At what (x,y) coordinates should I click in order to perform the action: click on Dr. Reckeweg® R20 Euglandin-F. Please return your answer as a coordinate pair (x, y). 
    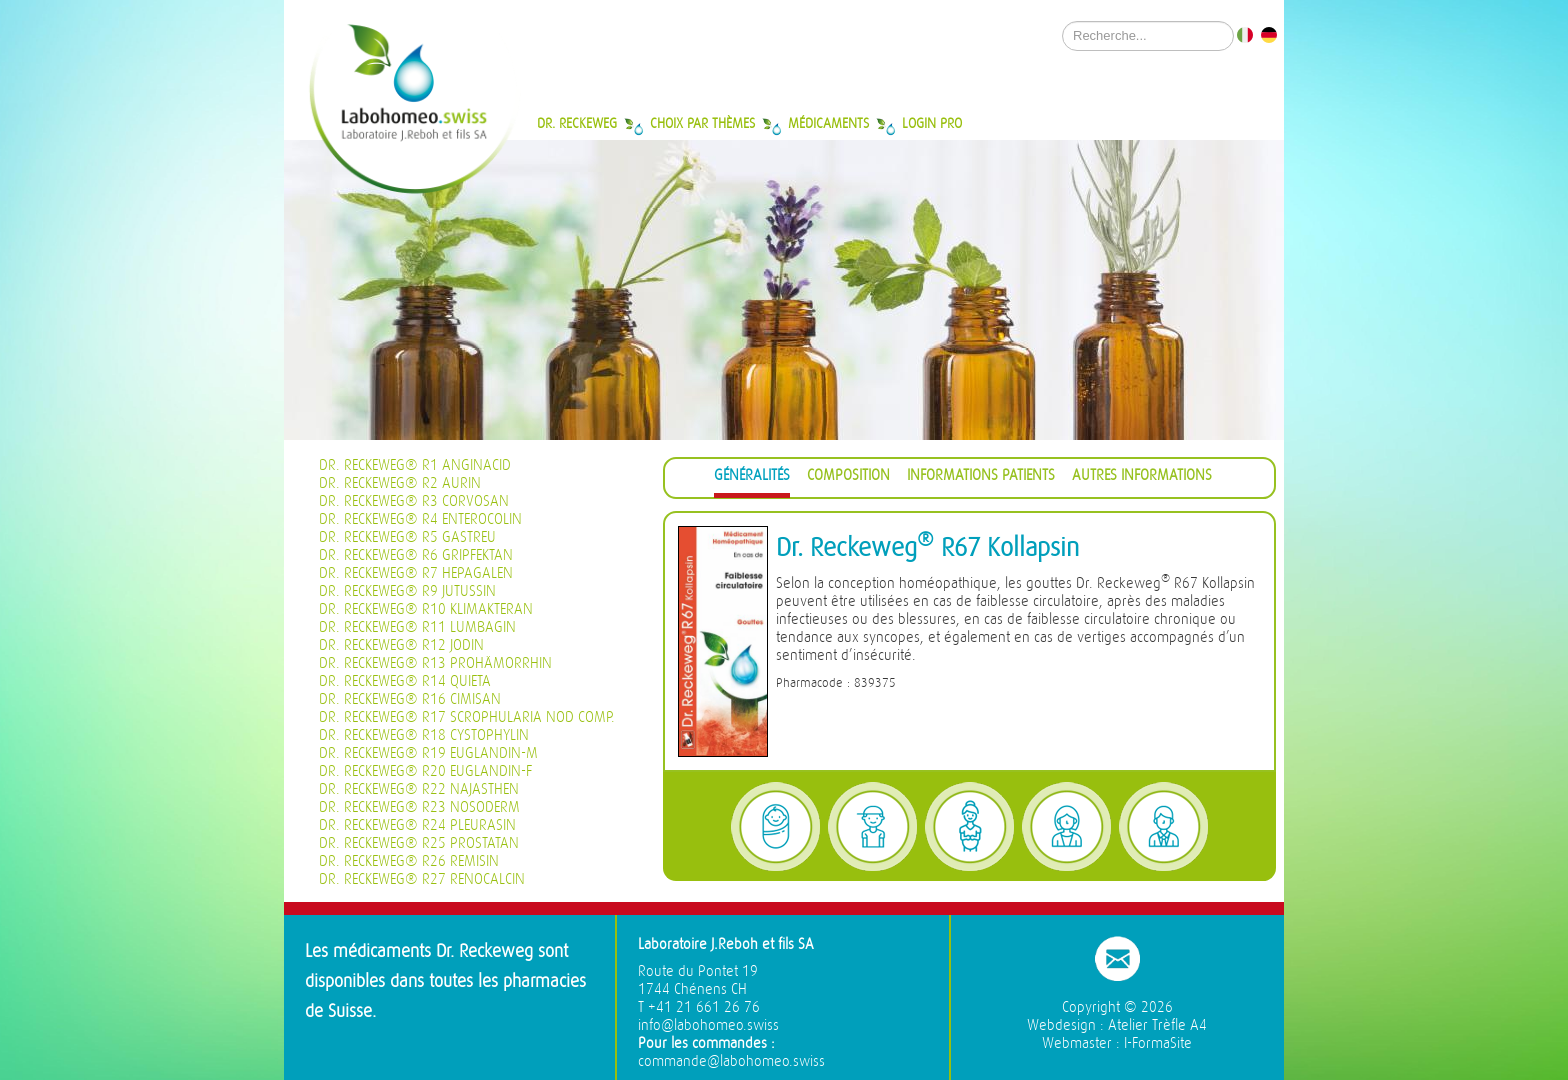
    Looking at the image, I should click on (425, 771).